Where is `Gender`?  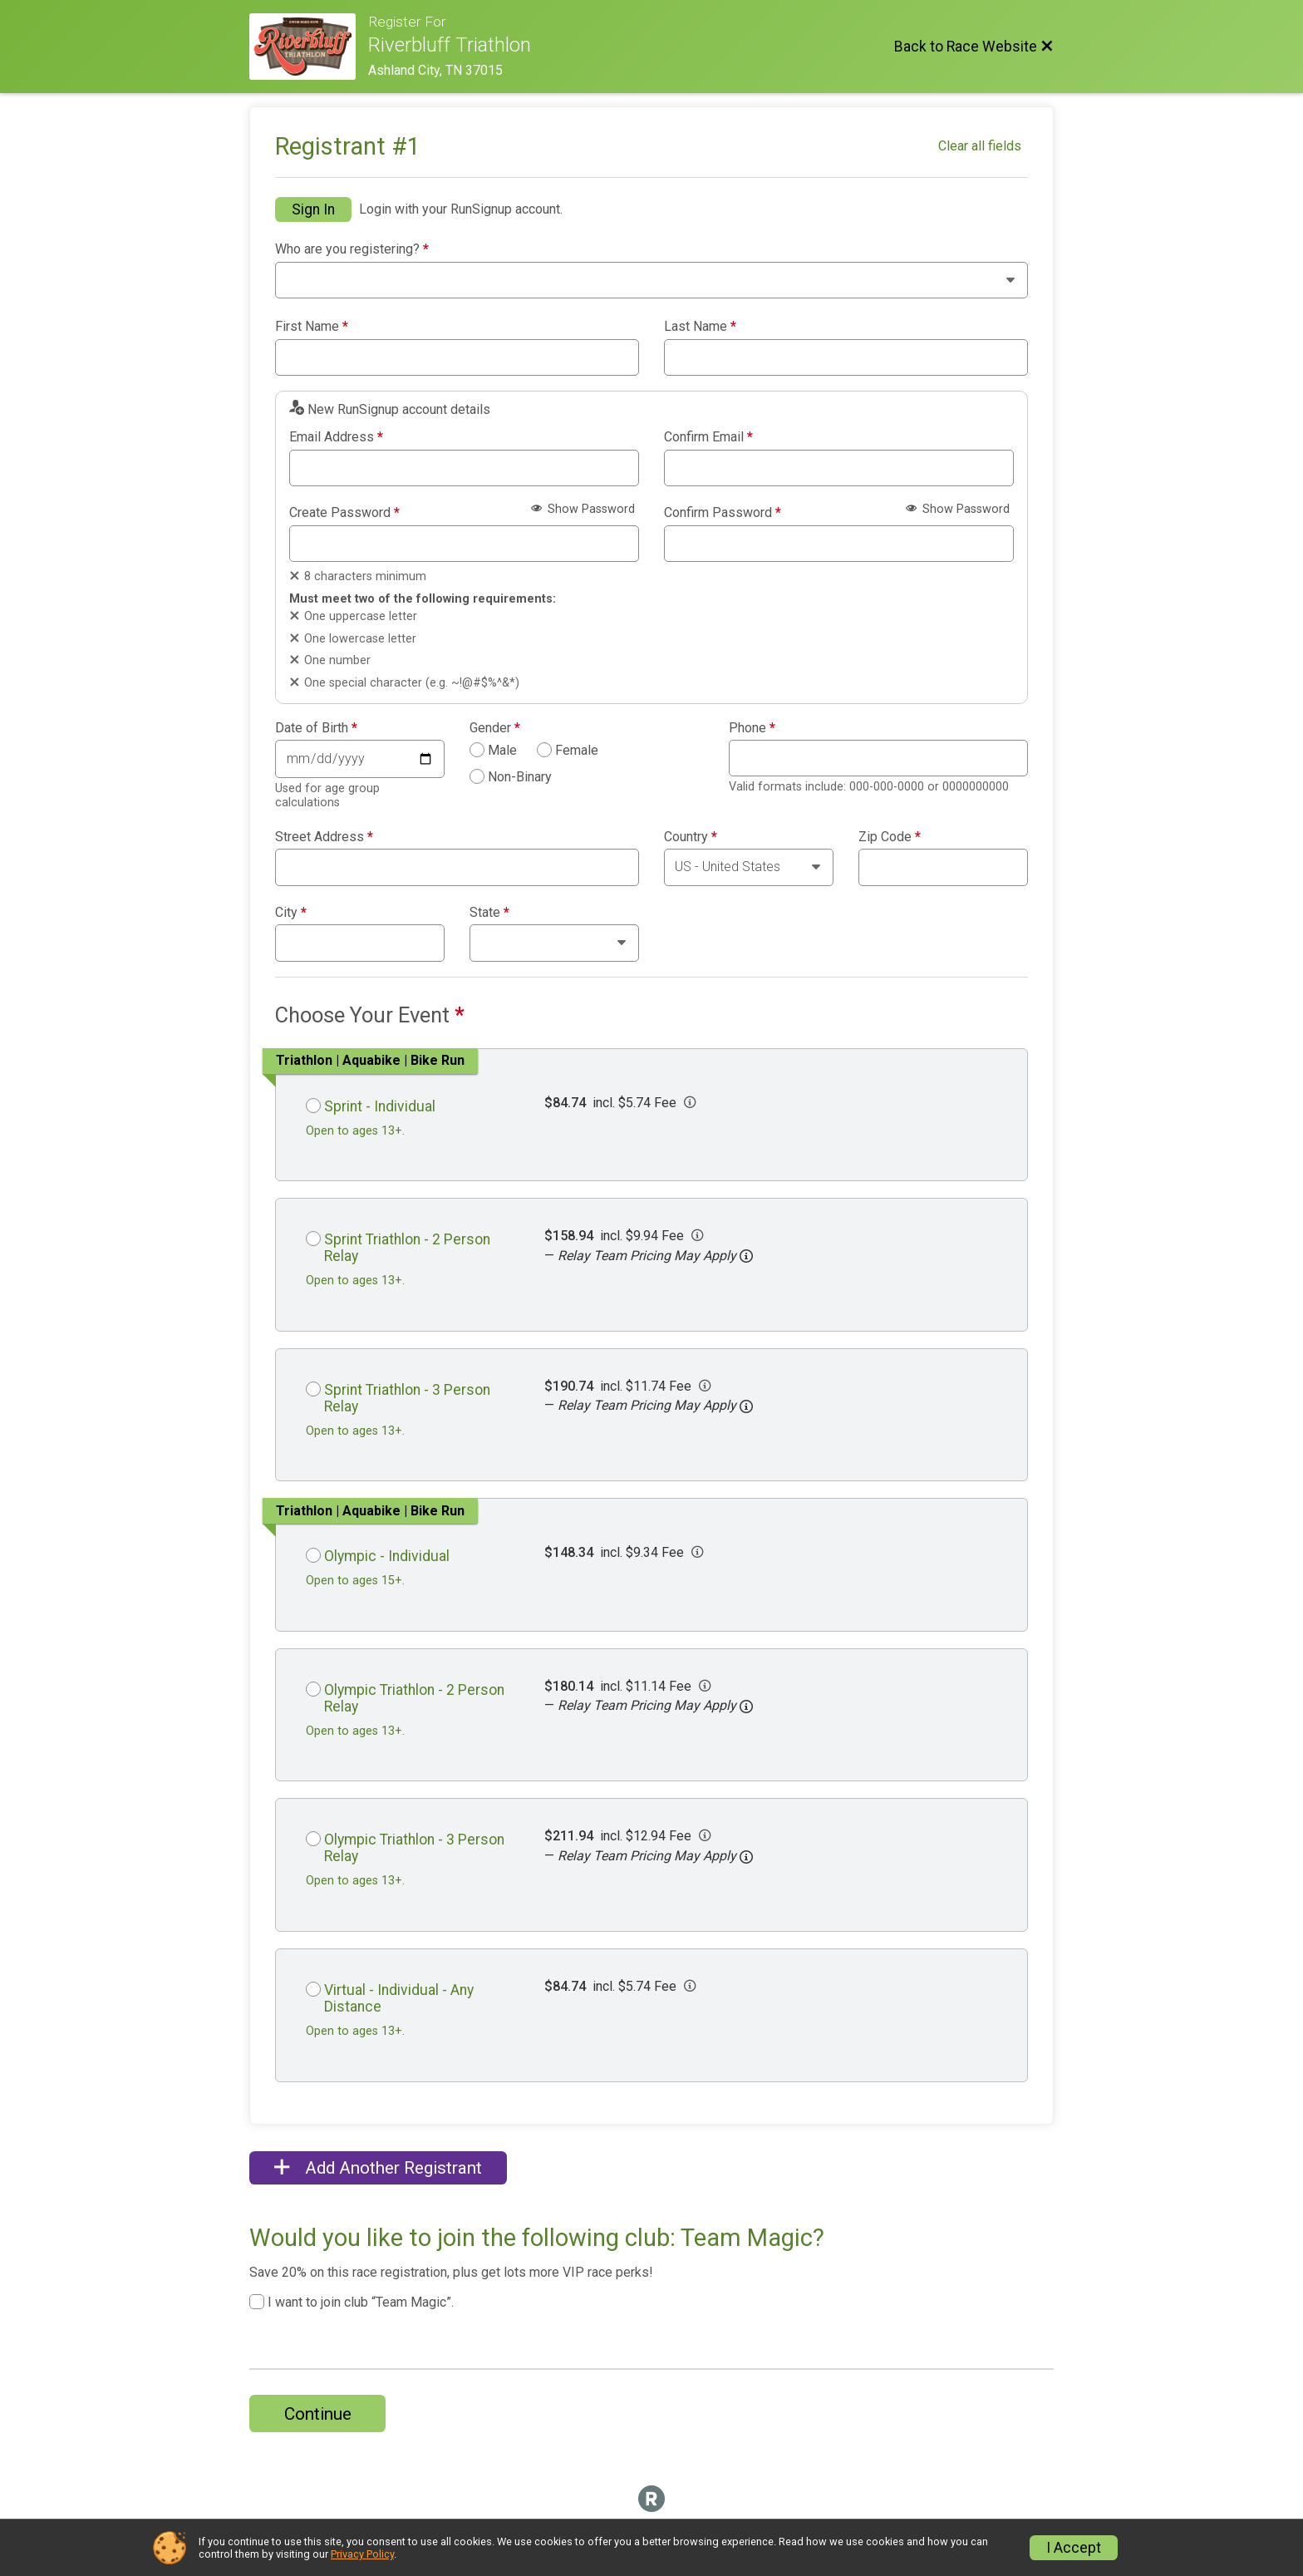 Gender is located at coordinates (495, 728).